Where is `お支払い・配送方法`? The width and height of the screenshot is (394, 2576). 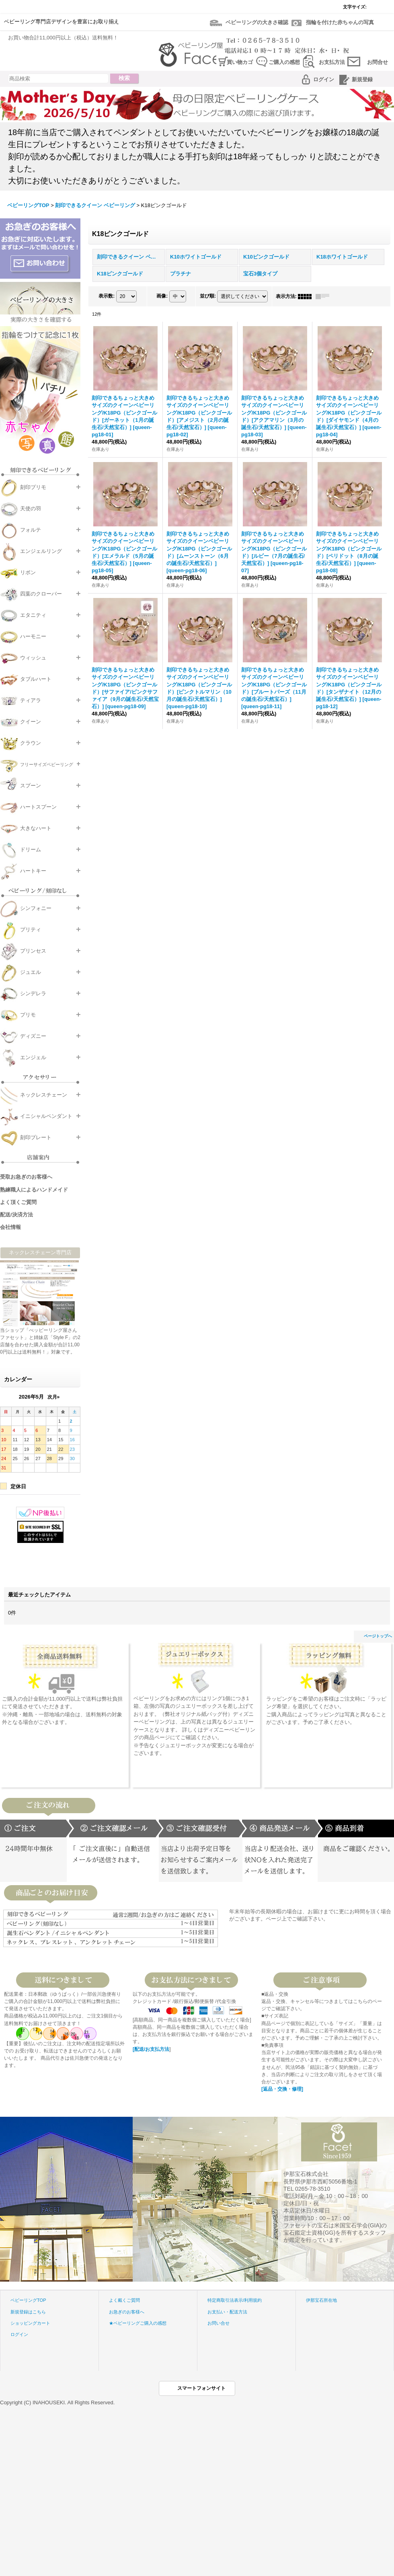
お支払い・配送方法 is located at coordinates (227, 2311).